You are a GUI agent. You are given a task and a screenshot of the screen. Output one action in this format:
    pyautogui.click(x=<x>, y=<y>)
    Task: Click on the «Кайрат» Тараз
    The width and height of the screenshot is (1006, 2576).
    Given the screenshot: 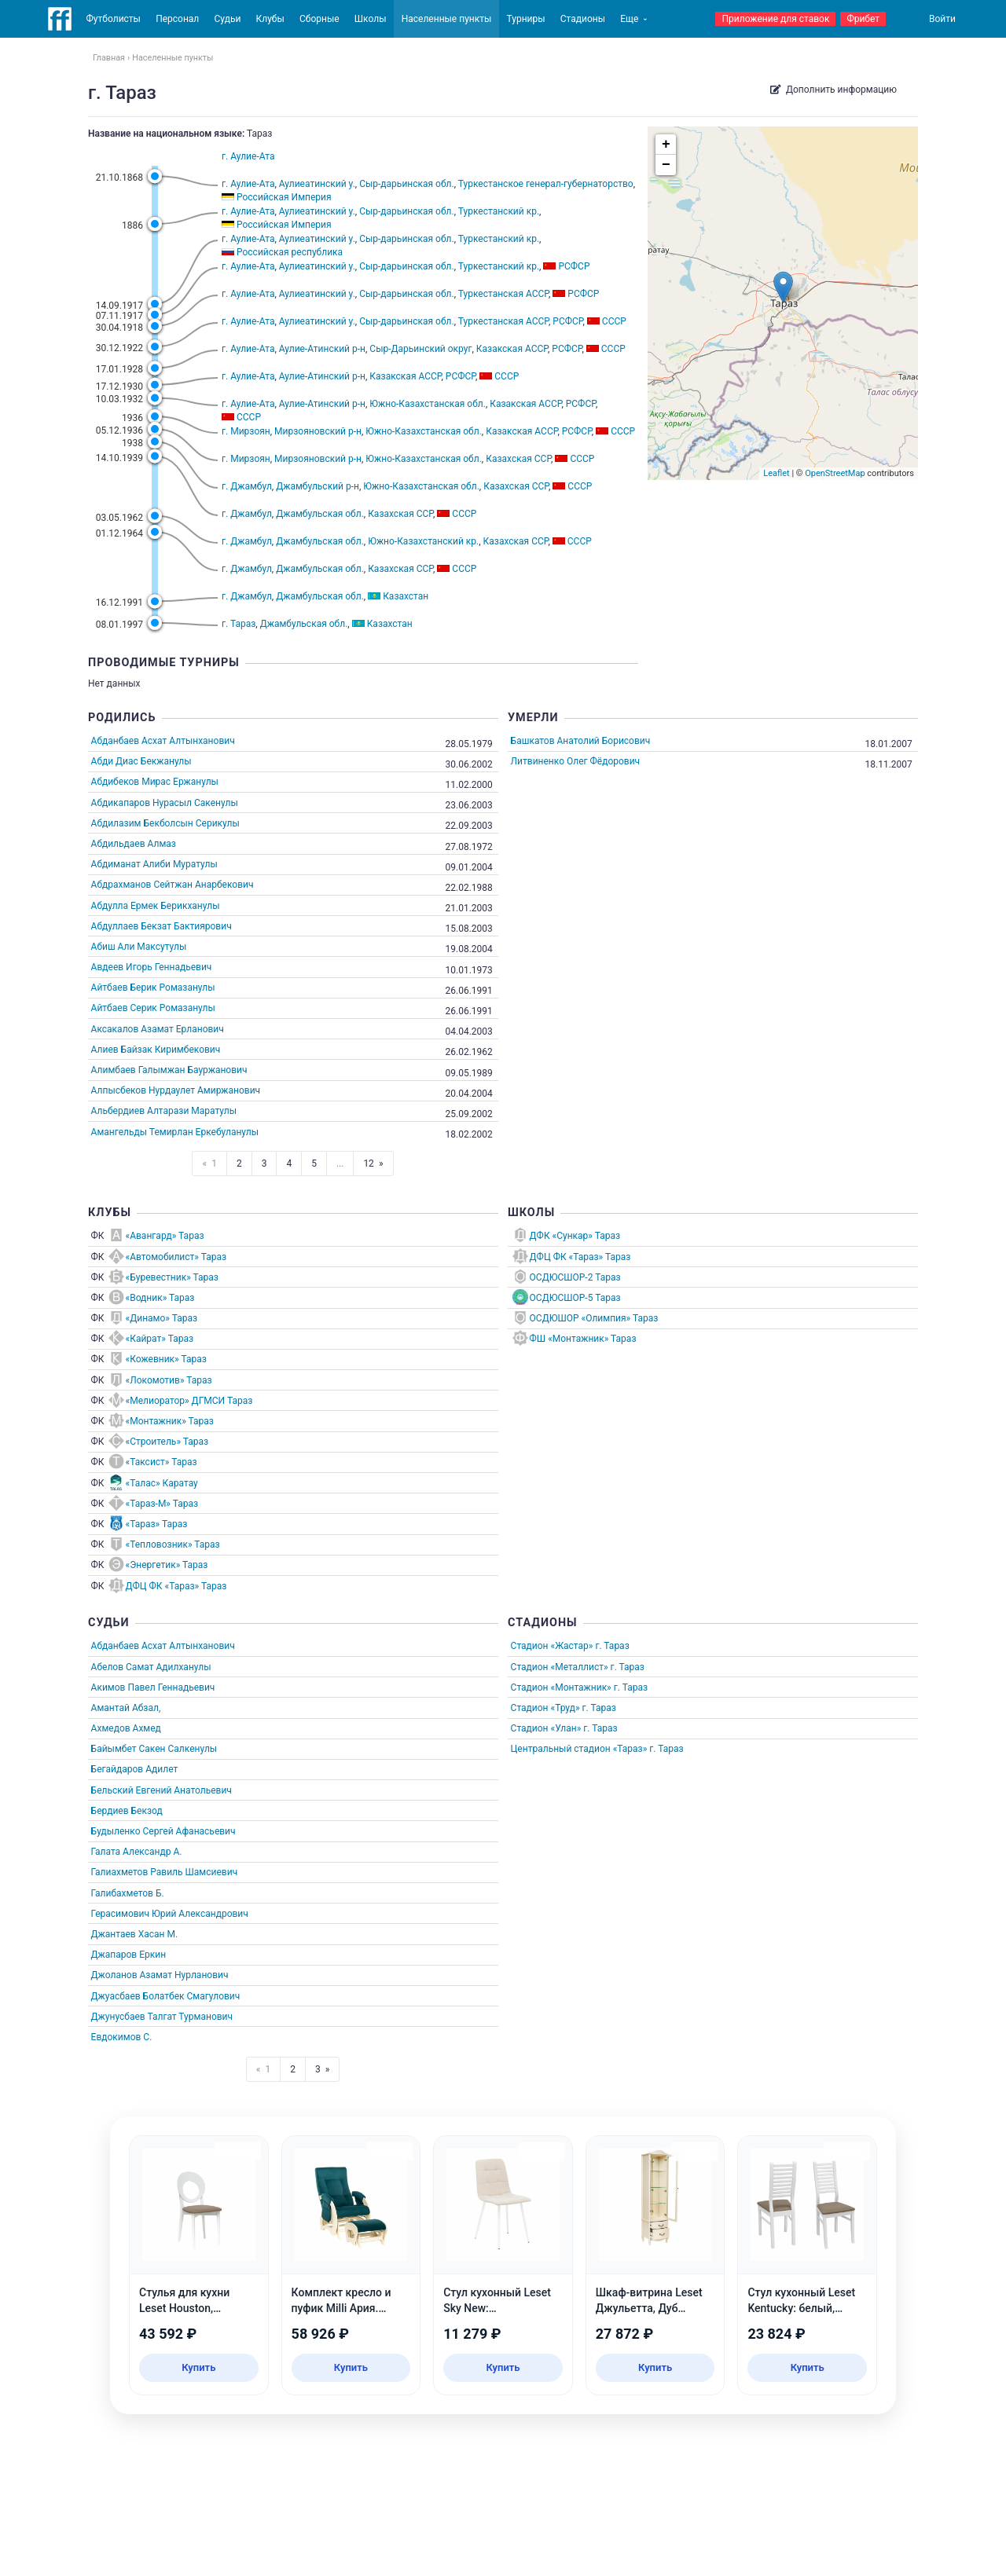 What is the action you would take?
    pyautogui.click(x=160, y=1338)
    